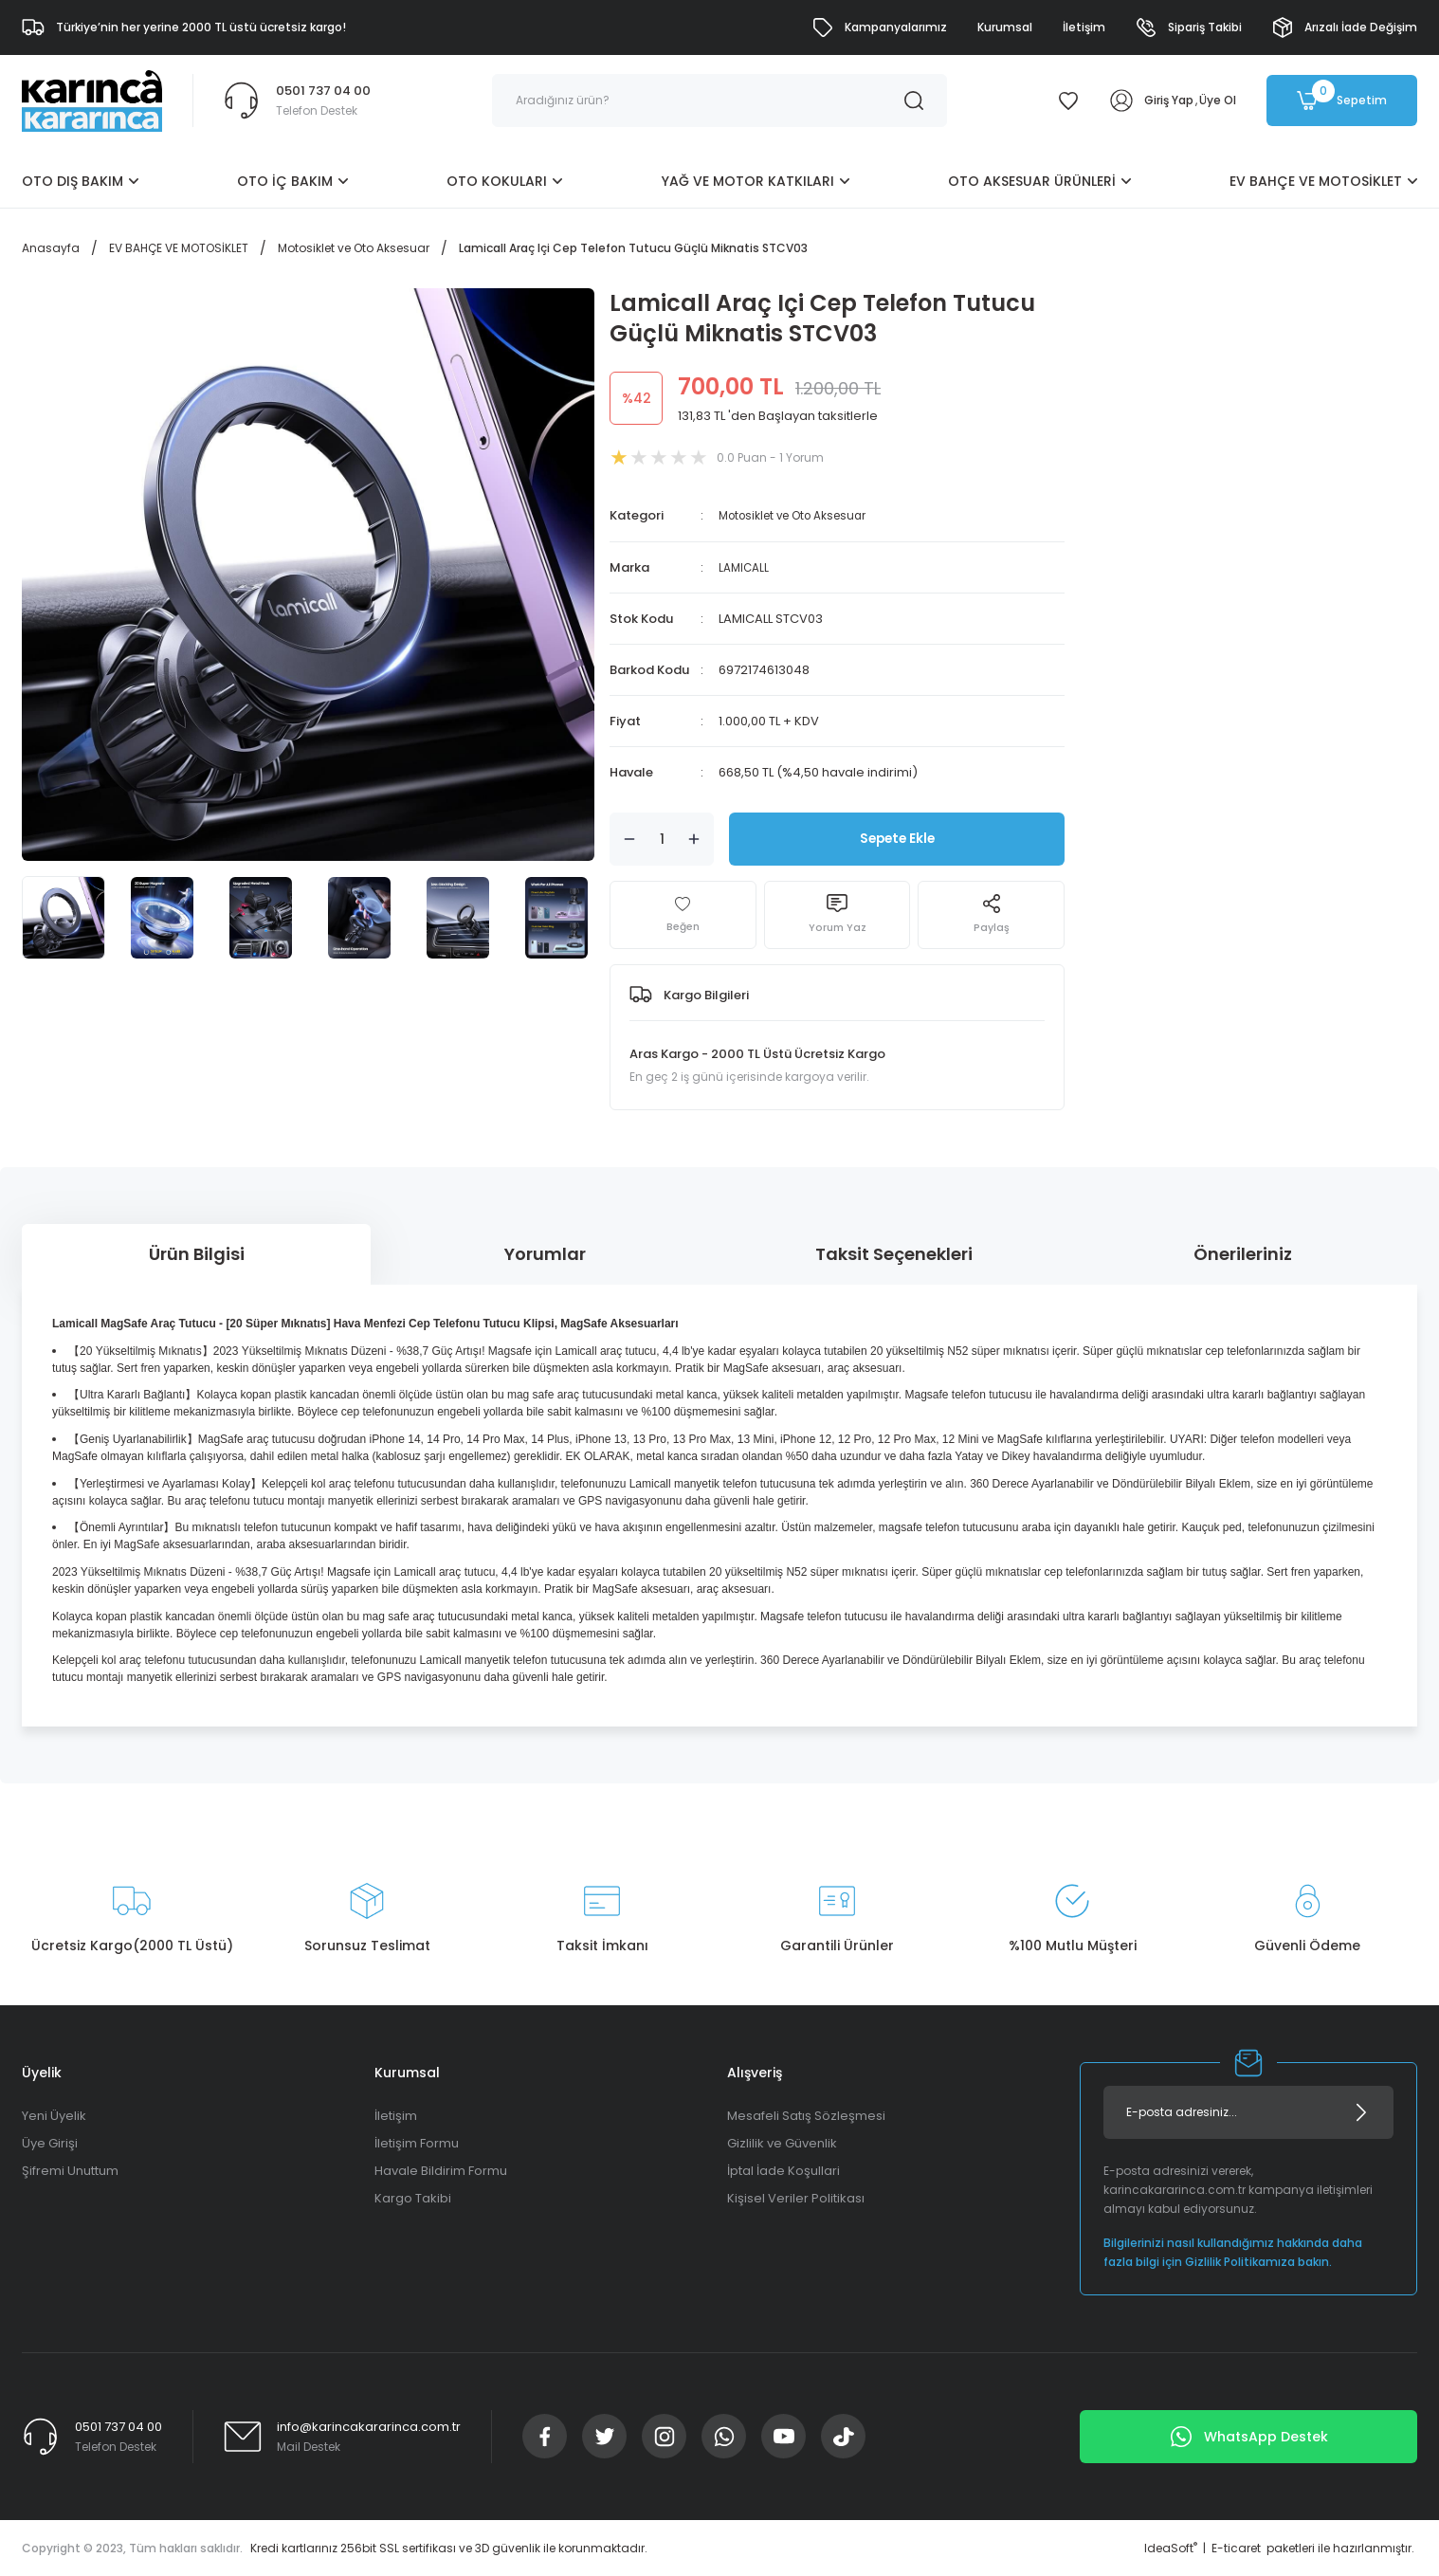 Image resolution: width=1439 pixels, height=2576 pixels. What do you see at coordinates (1236, 2547) in the screenshot?
I see `E-ticaret` at bounding box center [1236, 2547].